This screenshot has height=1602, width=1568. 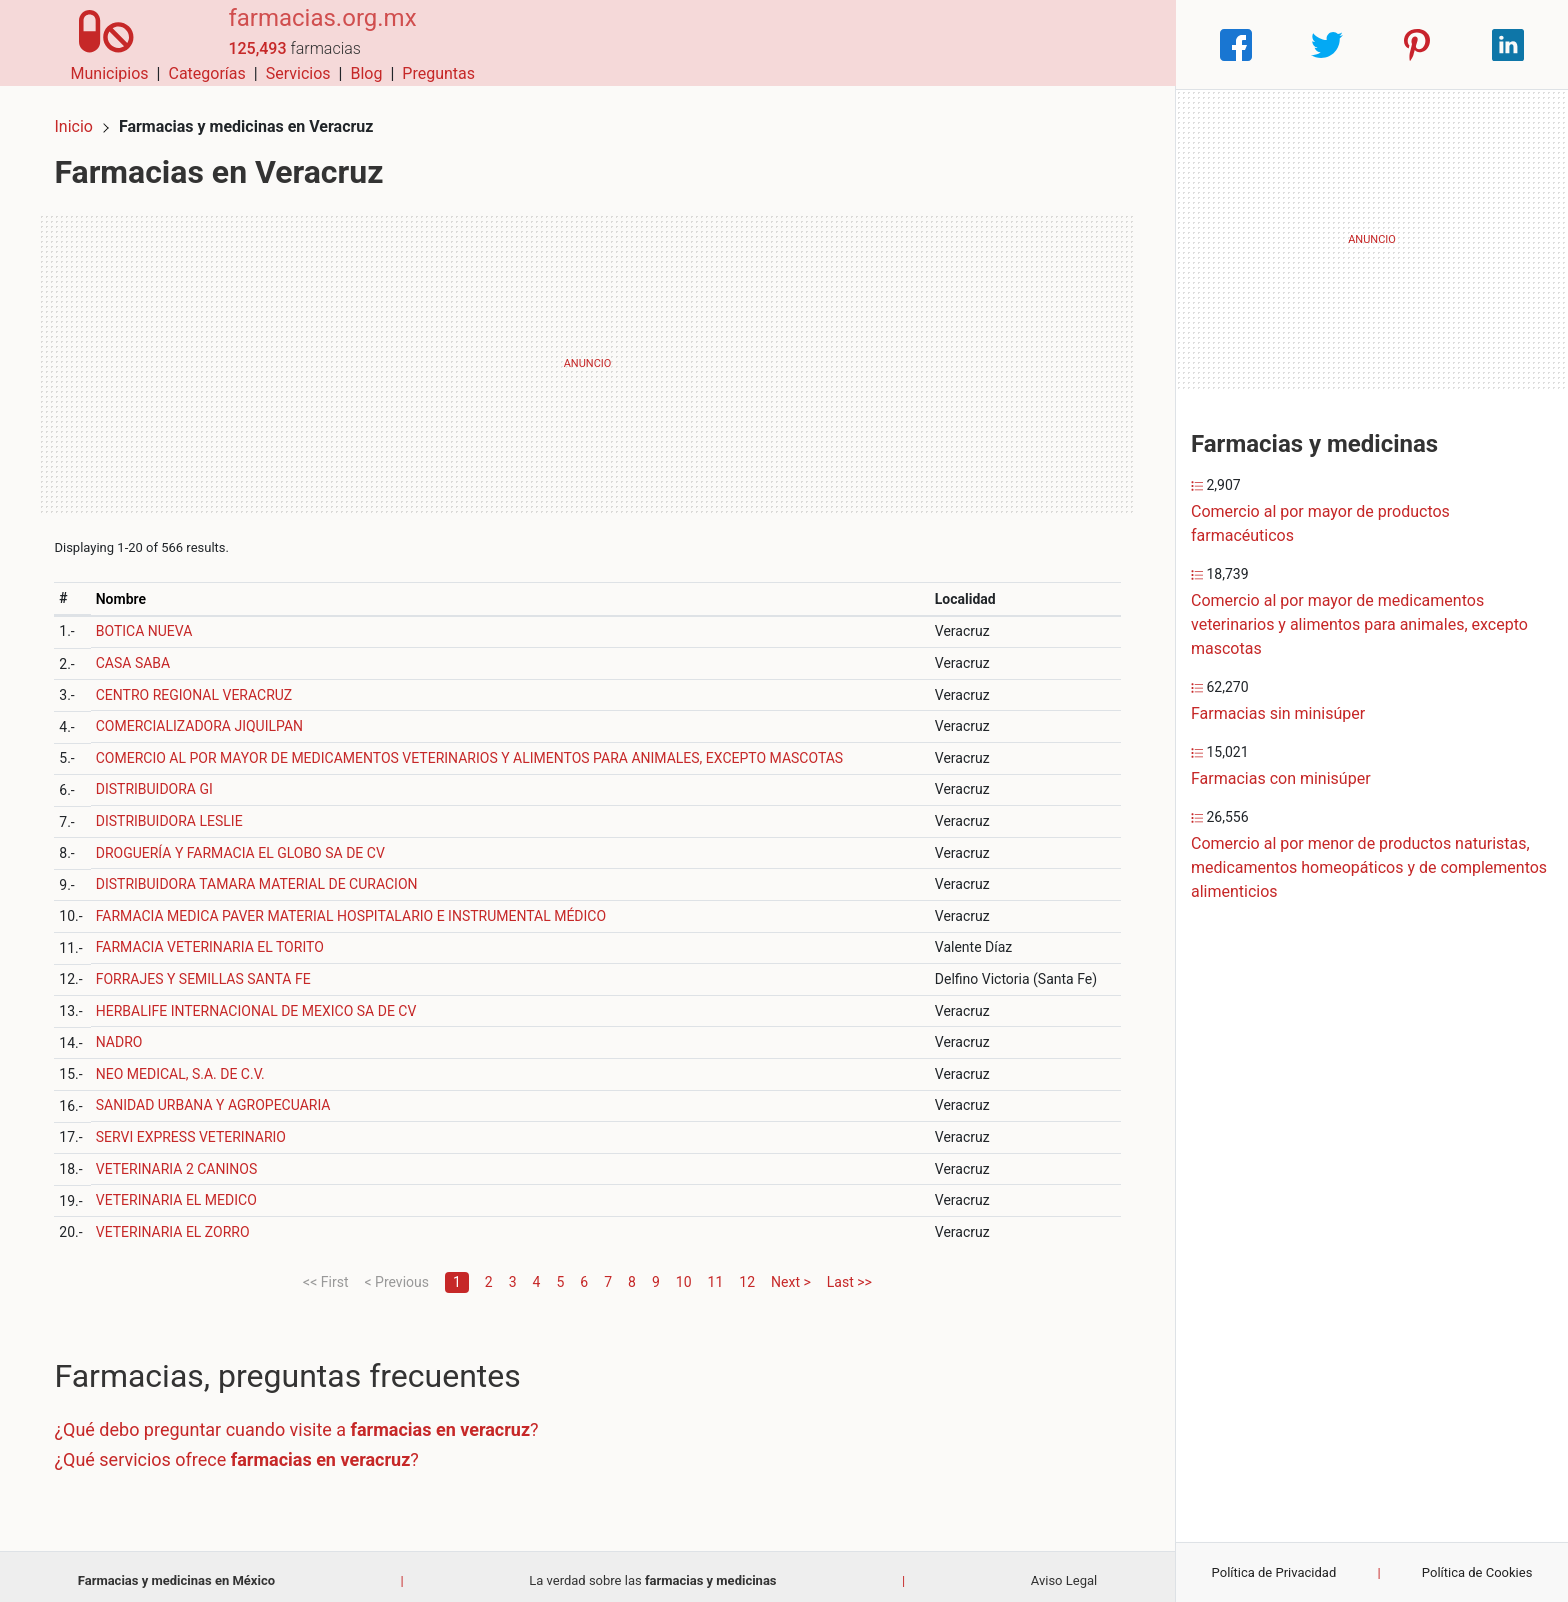 What do you see at coordinates (245, 1450) in the screenshot?
I see `¿Qué servicios ofrece ?` at bounding box center [245, 1450].